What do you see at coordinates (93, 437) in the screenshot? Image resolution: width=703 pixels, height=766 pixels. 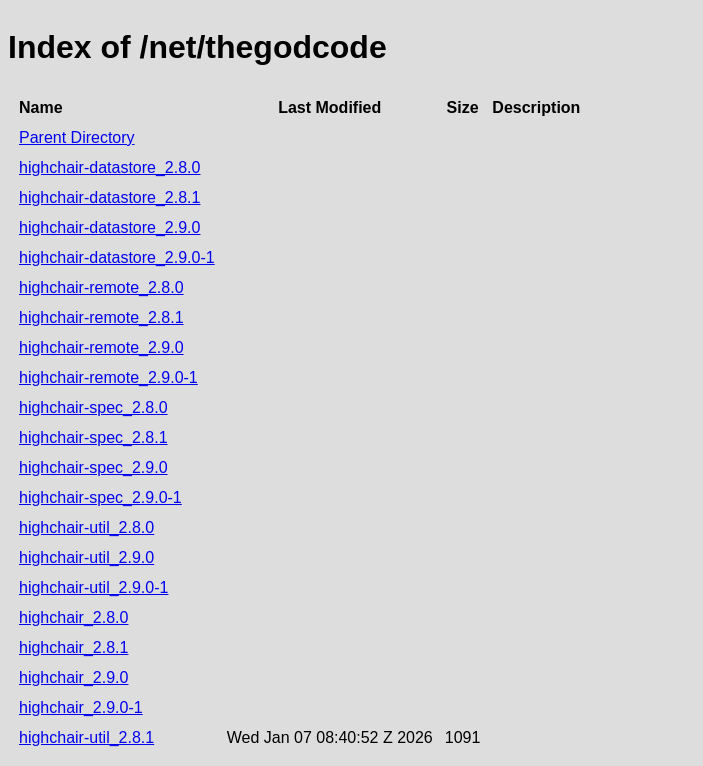 I see `highchair-spec_2.8.1` at bounding box center [93, 437].